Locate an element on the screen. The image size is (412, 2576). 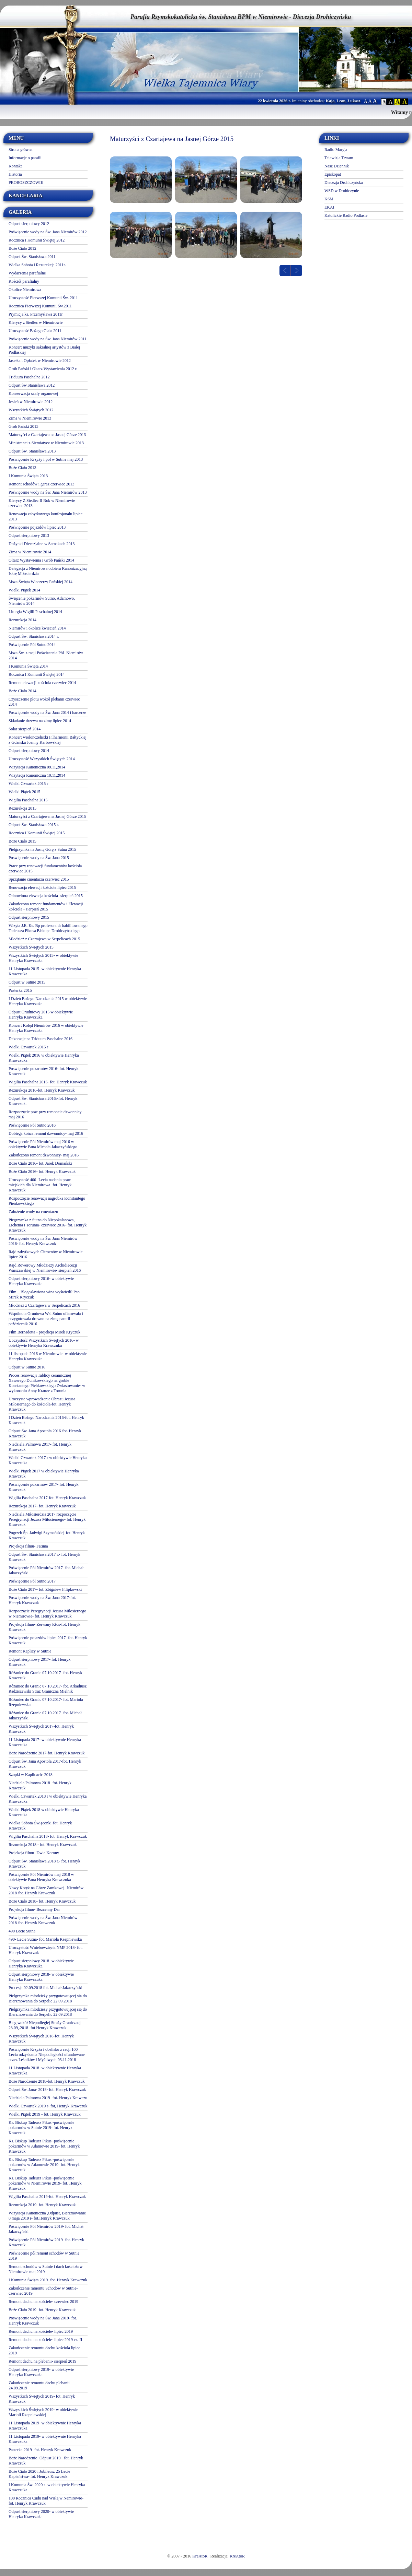
Okolice Niemirowa is located at coordinates (25, 289).